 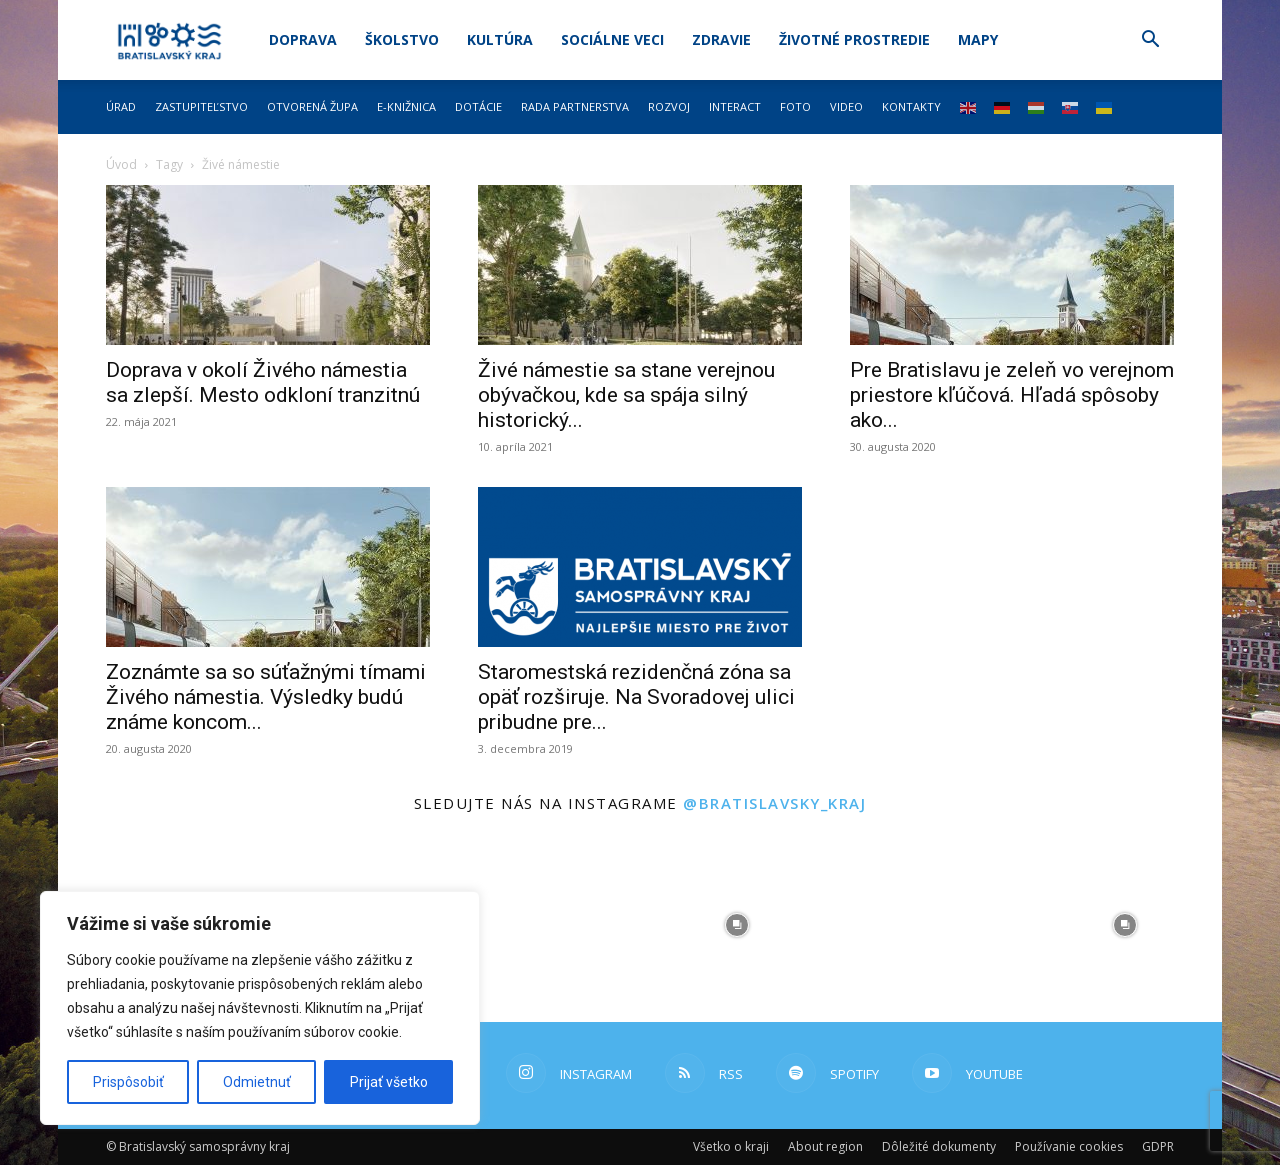 I want to click on About region, so click(x=825, y=1146).